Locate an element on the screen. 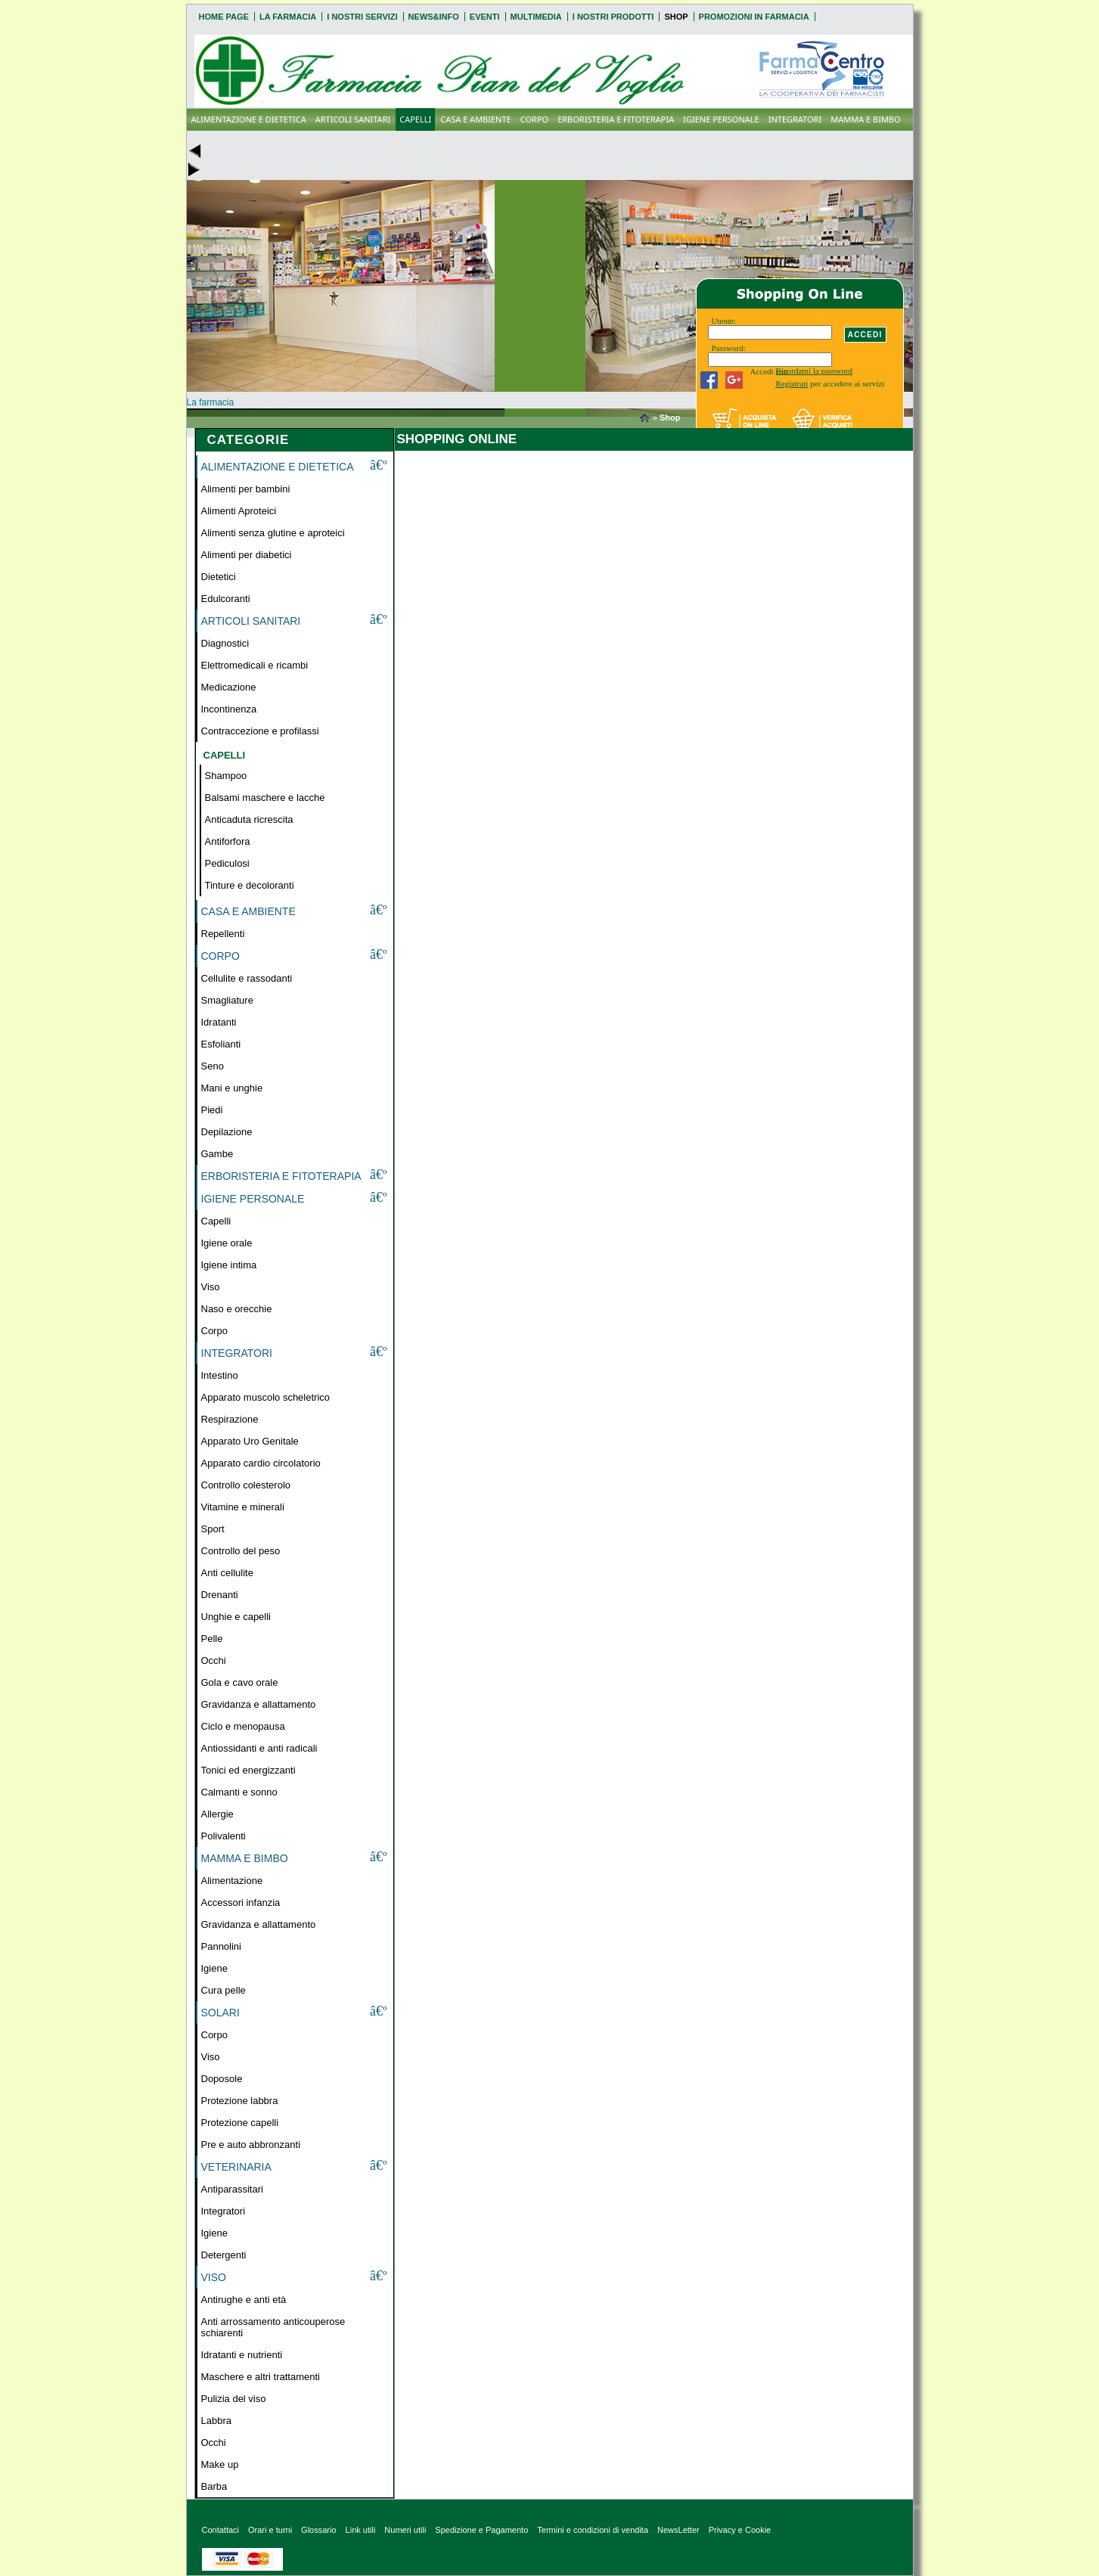  Idratanti is located at coordinates (219, 1022).